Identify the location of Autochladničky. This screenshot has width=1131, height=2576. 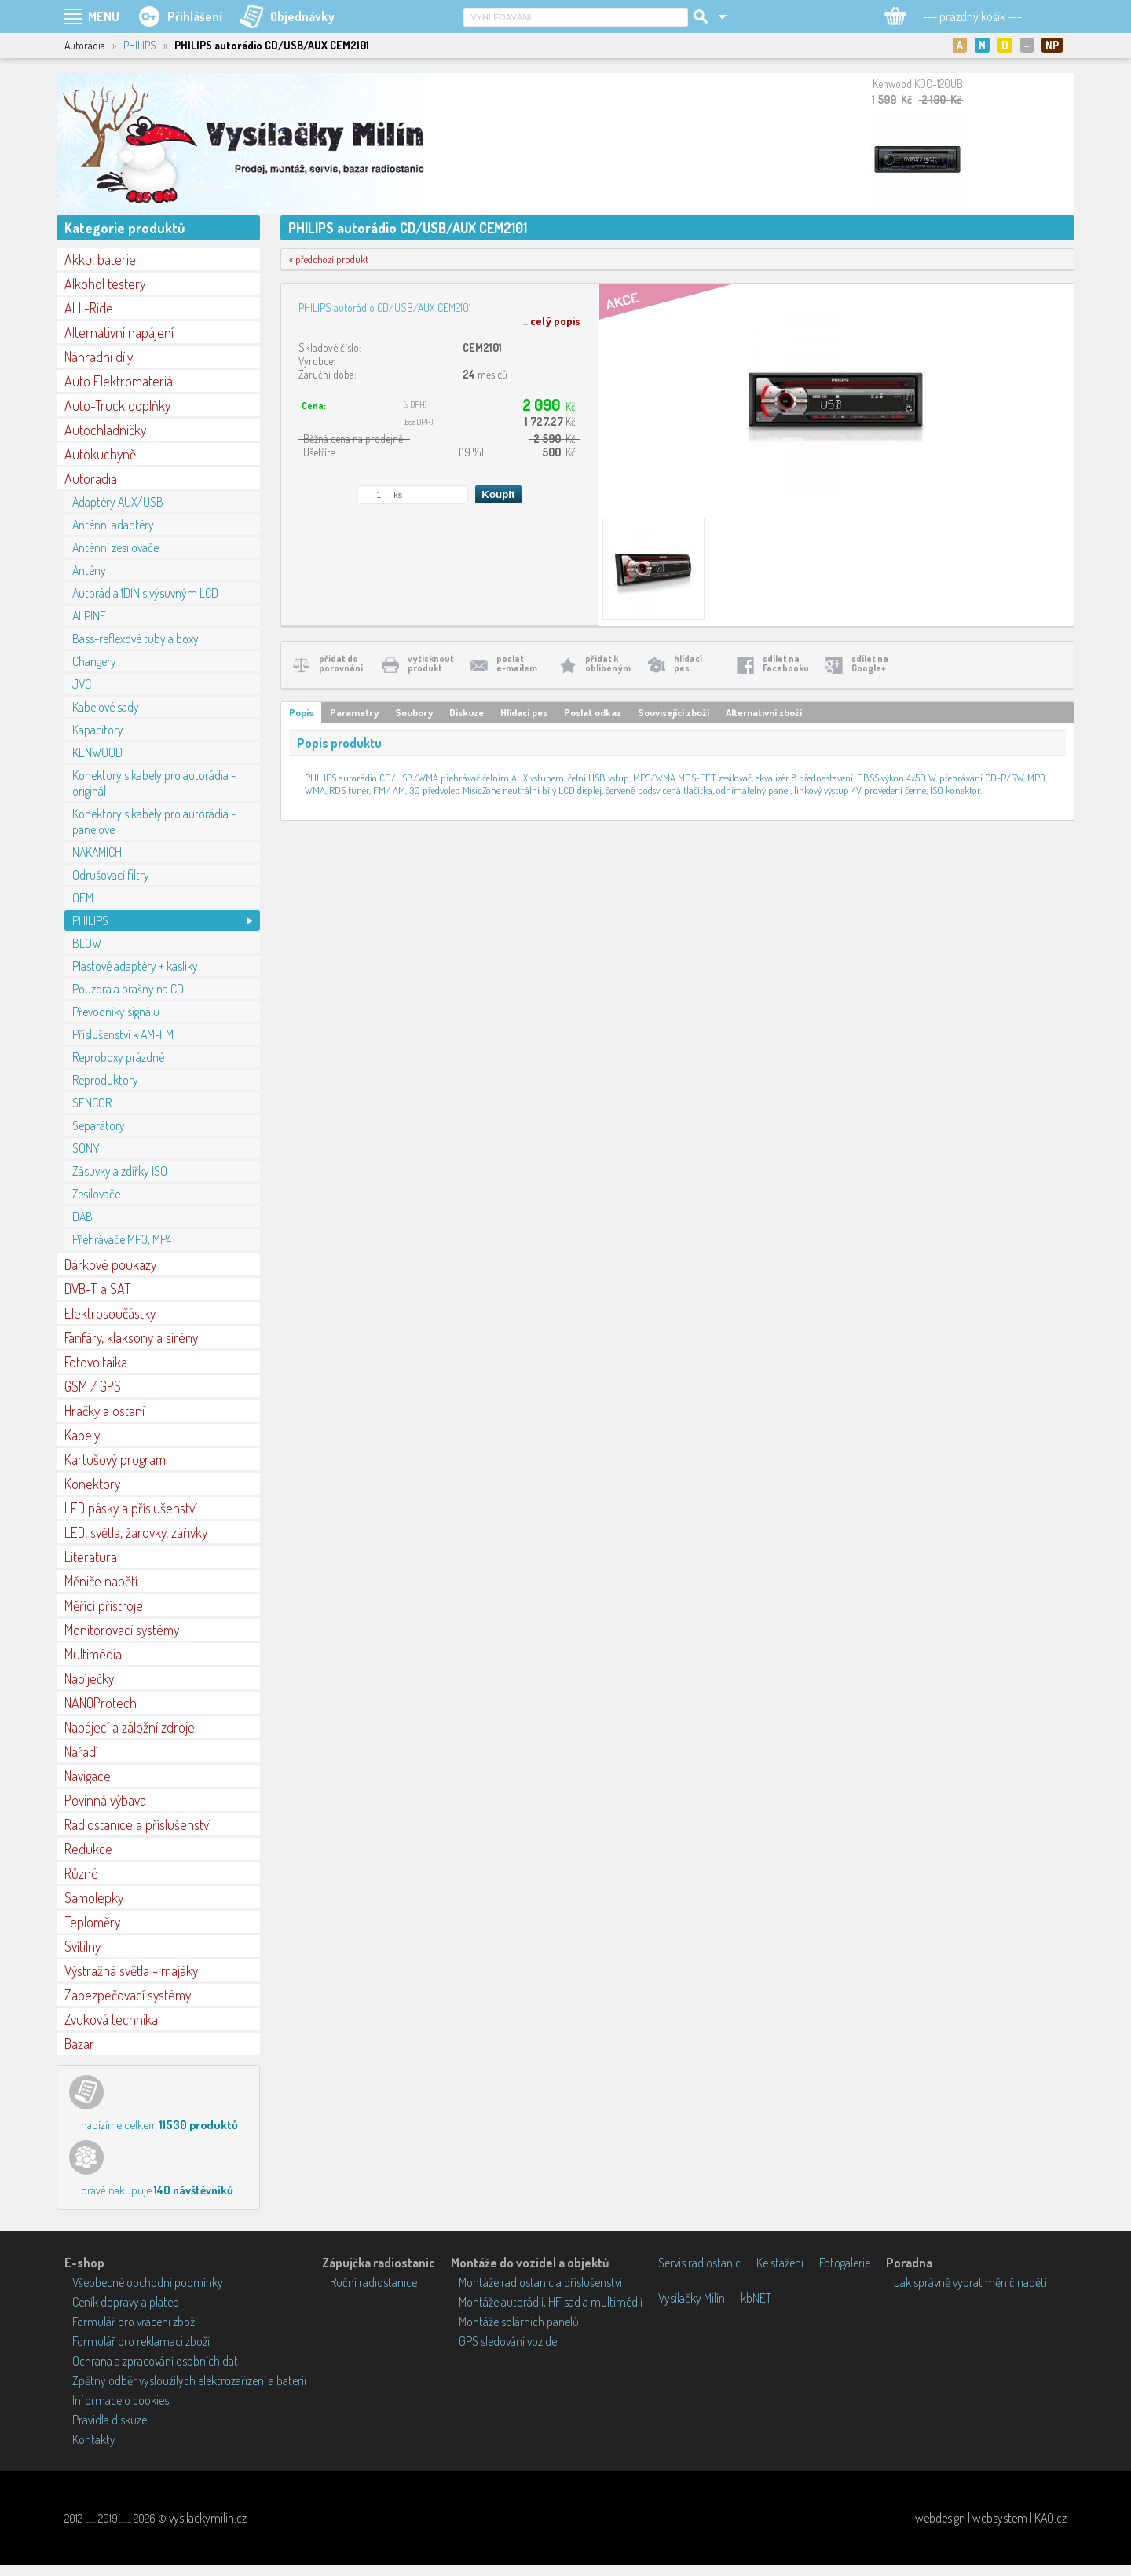
(105, 429).